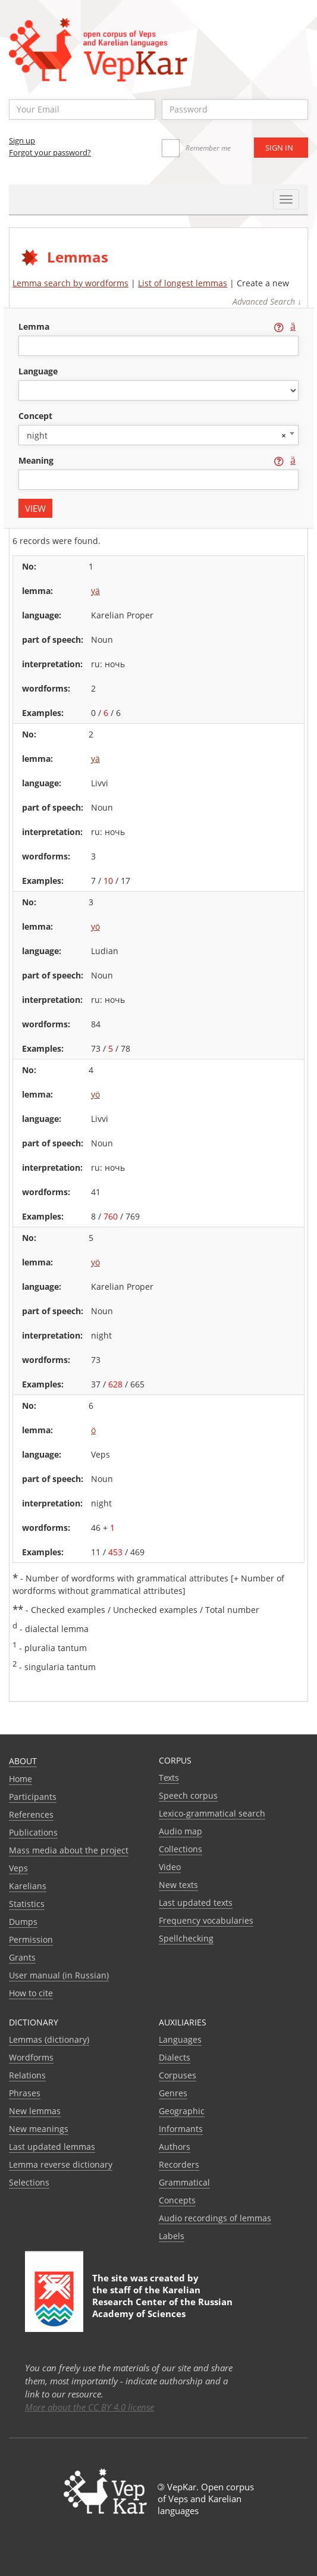  What do you see at coordinates (162, 2301) in the screenshot?
I see `Karelian Research Center of the Russian Academy of Sciences` at bounding box center [162, 2301].